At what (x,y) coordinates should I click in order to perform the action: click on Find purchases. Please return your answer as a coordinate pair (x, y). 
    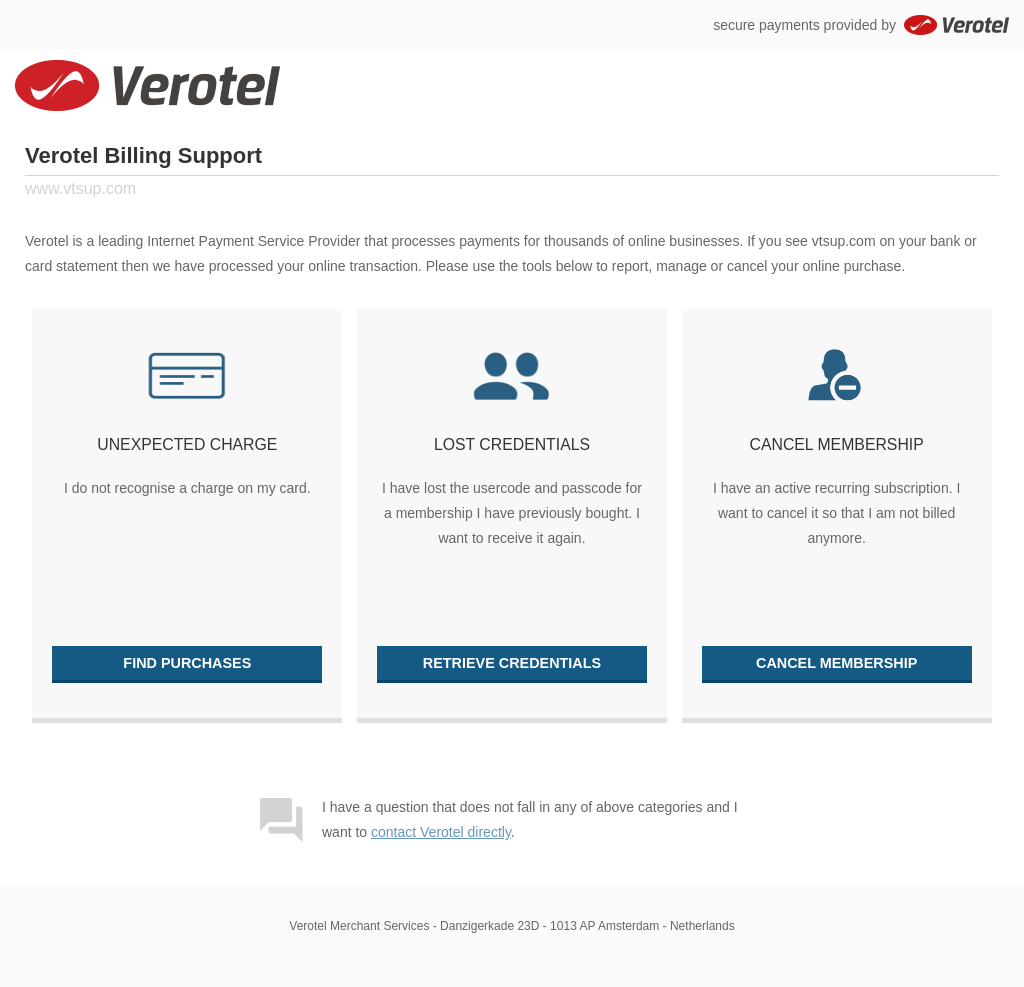
    Looking at the image, I should click on (187, 663).